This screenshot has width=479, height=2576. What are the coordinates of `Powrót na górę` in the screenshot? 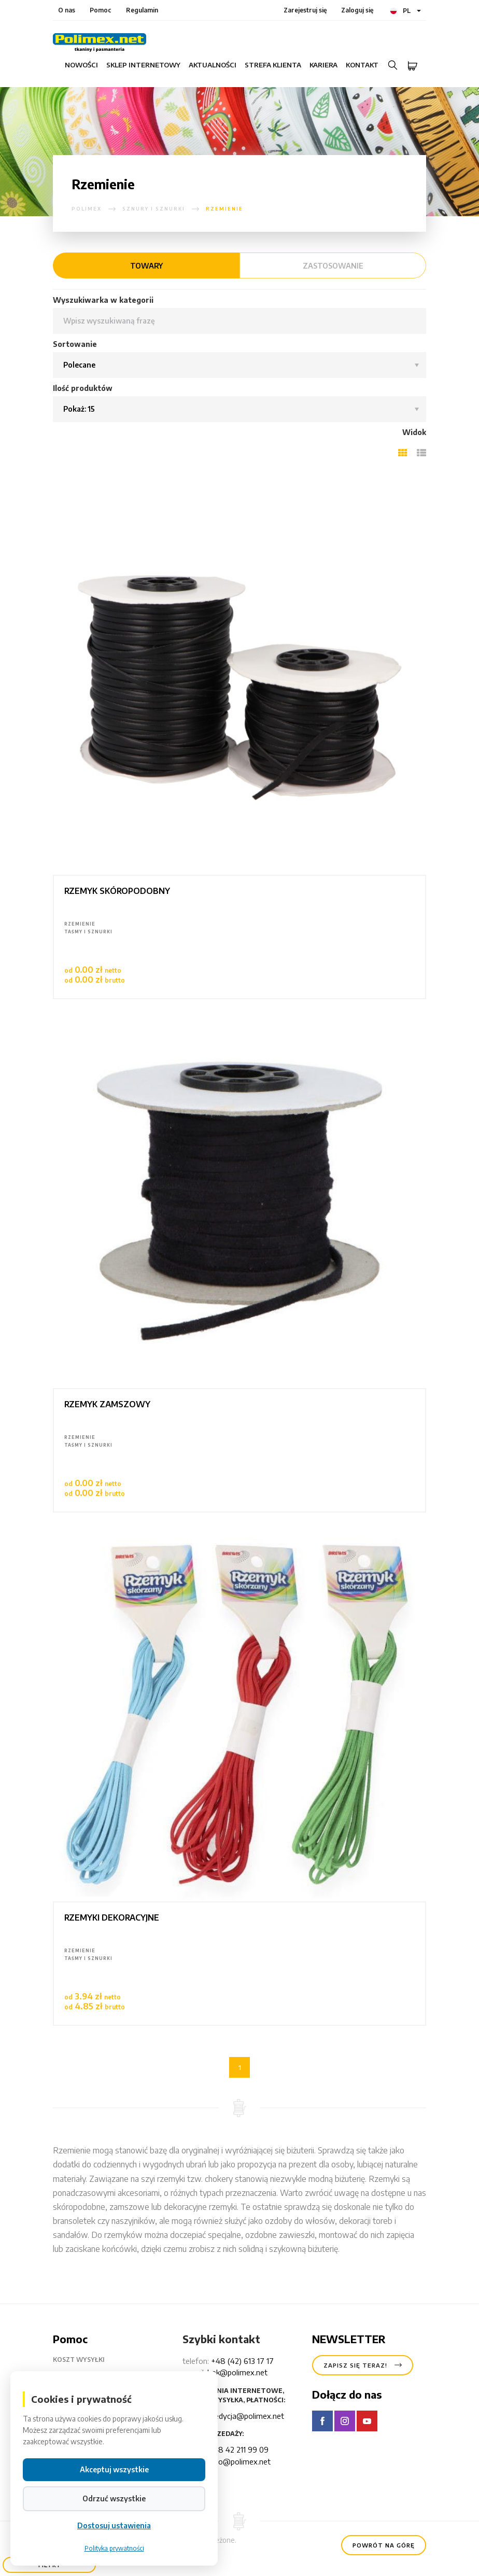 It's located at (384, 2545).